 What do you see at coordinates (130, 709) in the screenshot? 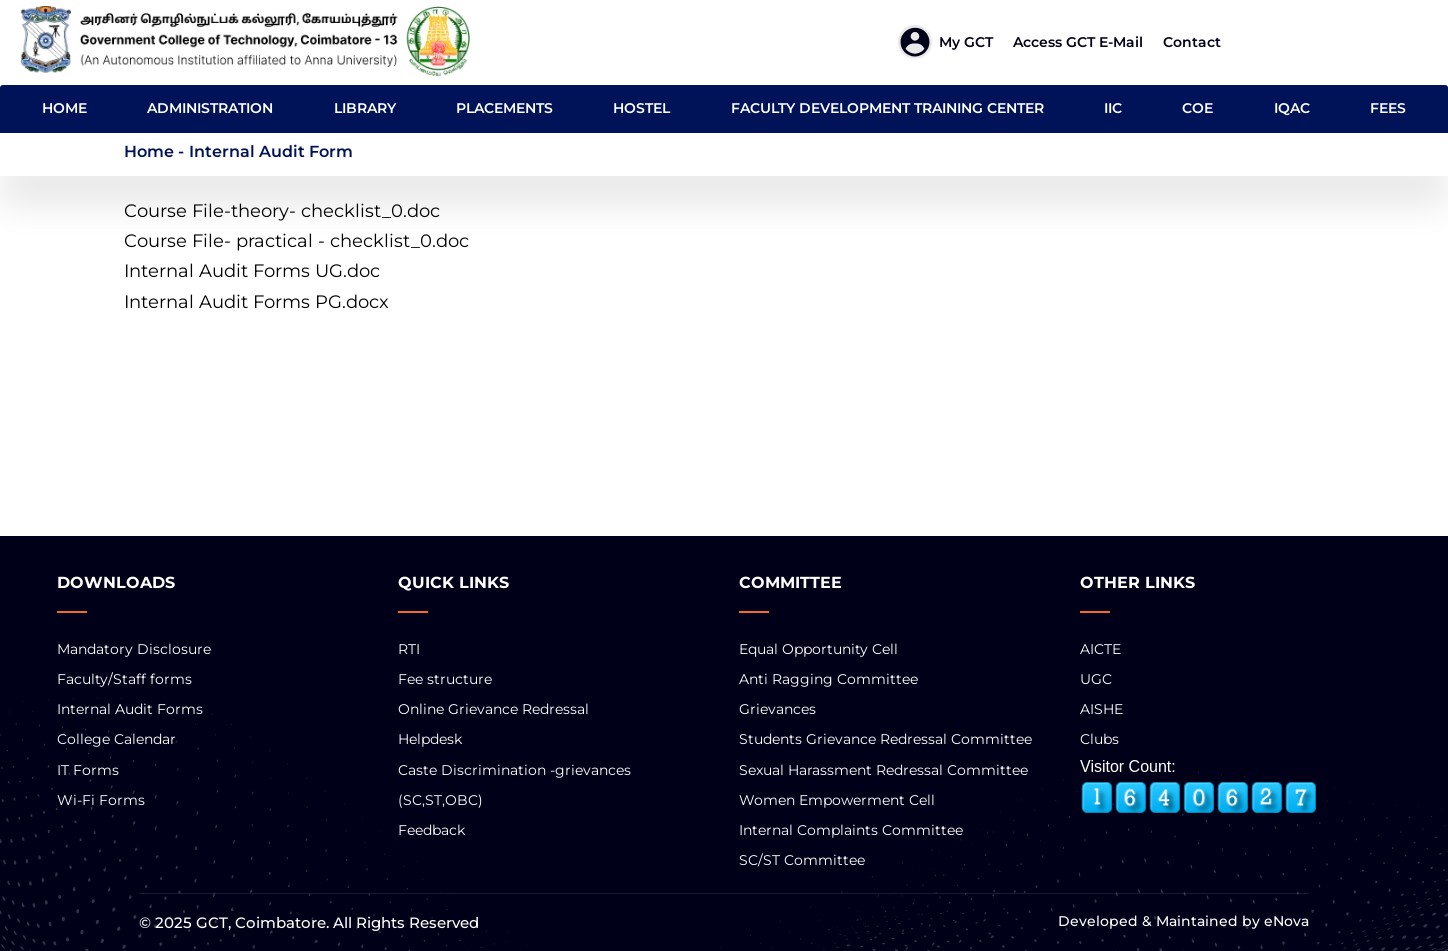
I see `Internal Audit Forms` at bounding box center [130, 709].